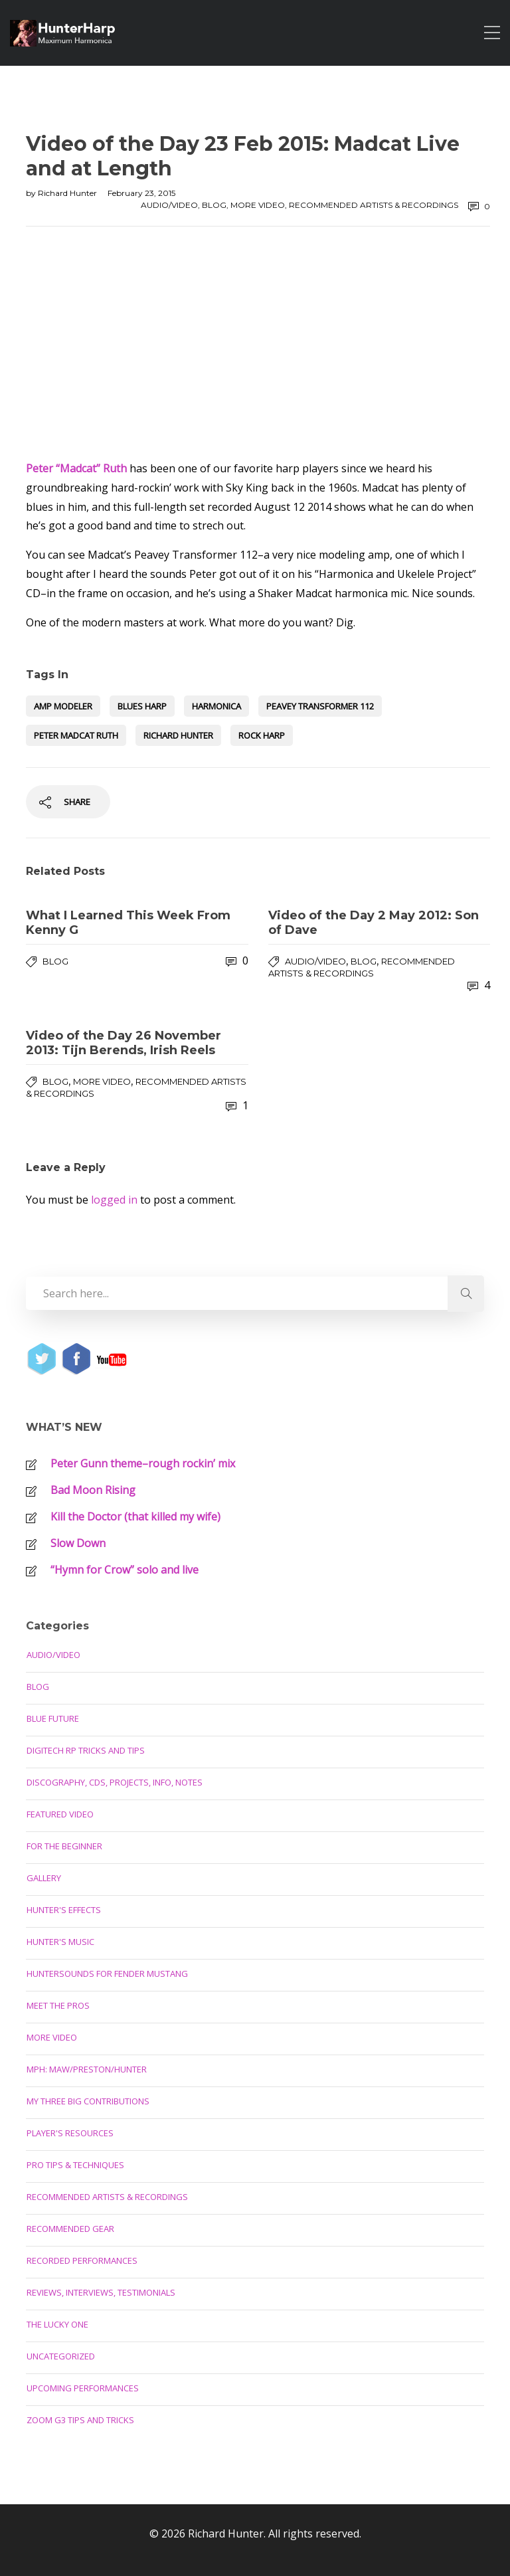  Describe the element at coordinates (76, 735) in the screenshot. I see `Peter Madcat Ruth` at that location.